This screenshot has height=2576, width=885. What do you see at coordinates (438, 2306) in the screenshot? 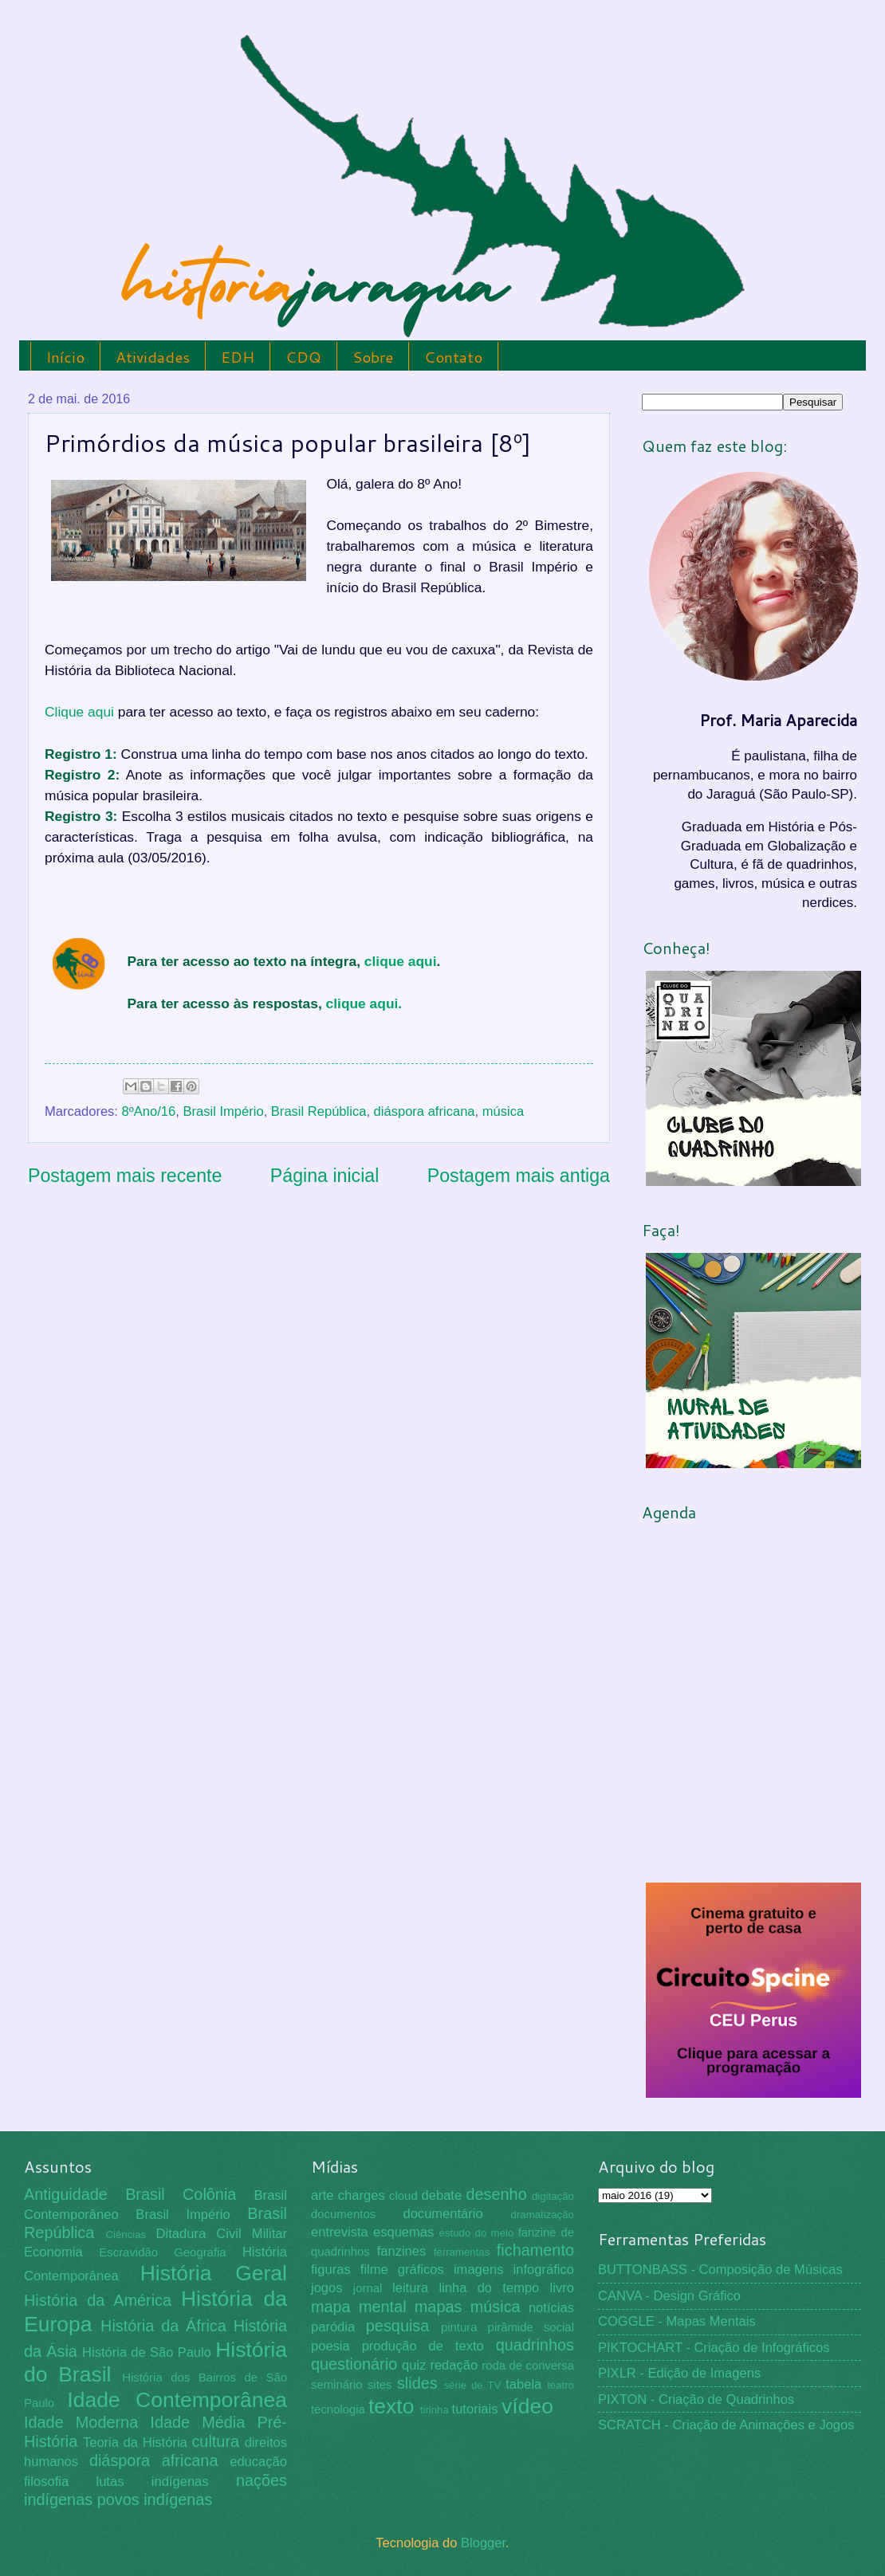
I see `mapas` at bounding box center [438, 2306].